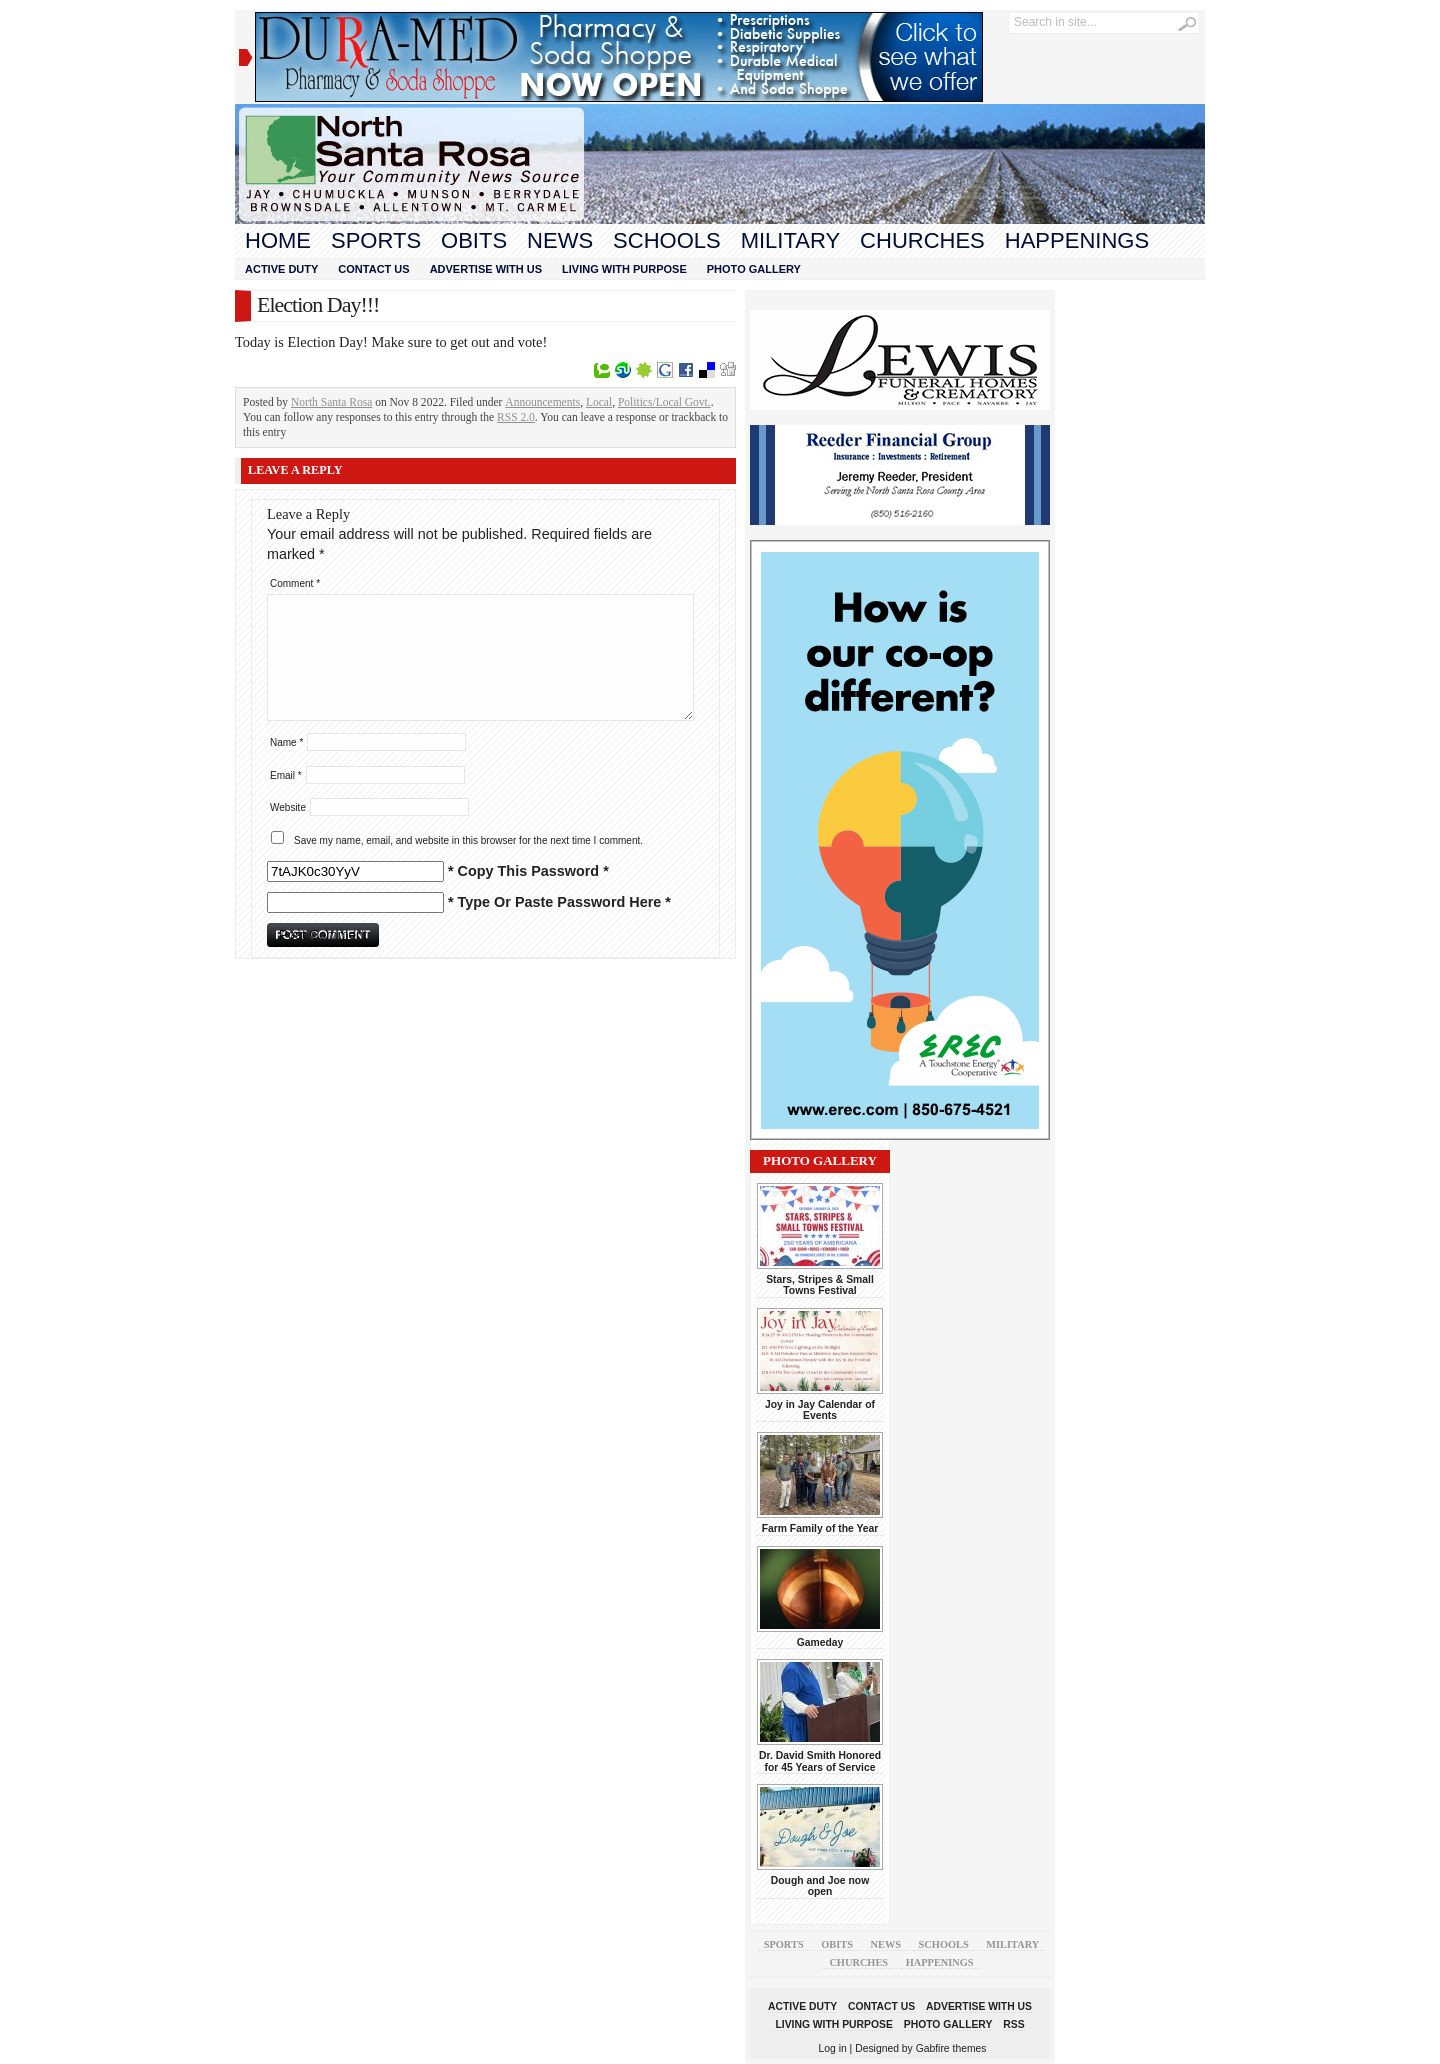 The image size is (1440, 2064). Describe the element at coordinates (373, 269) in the screenshot. I see `Contact Us` at that location.